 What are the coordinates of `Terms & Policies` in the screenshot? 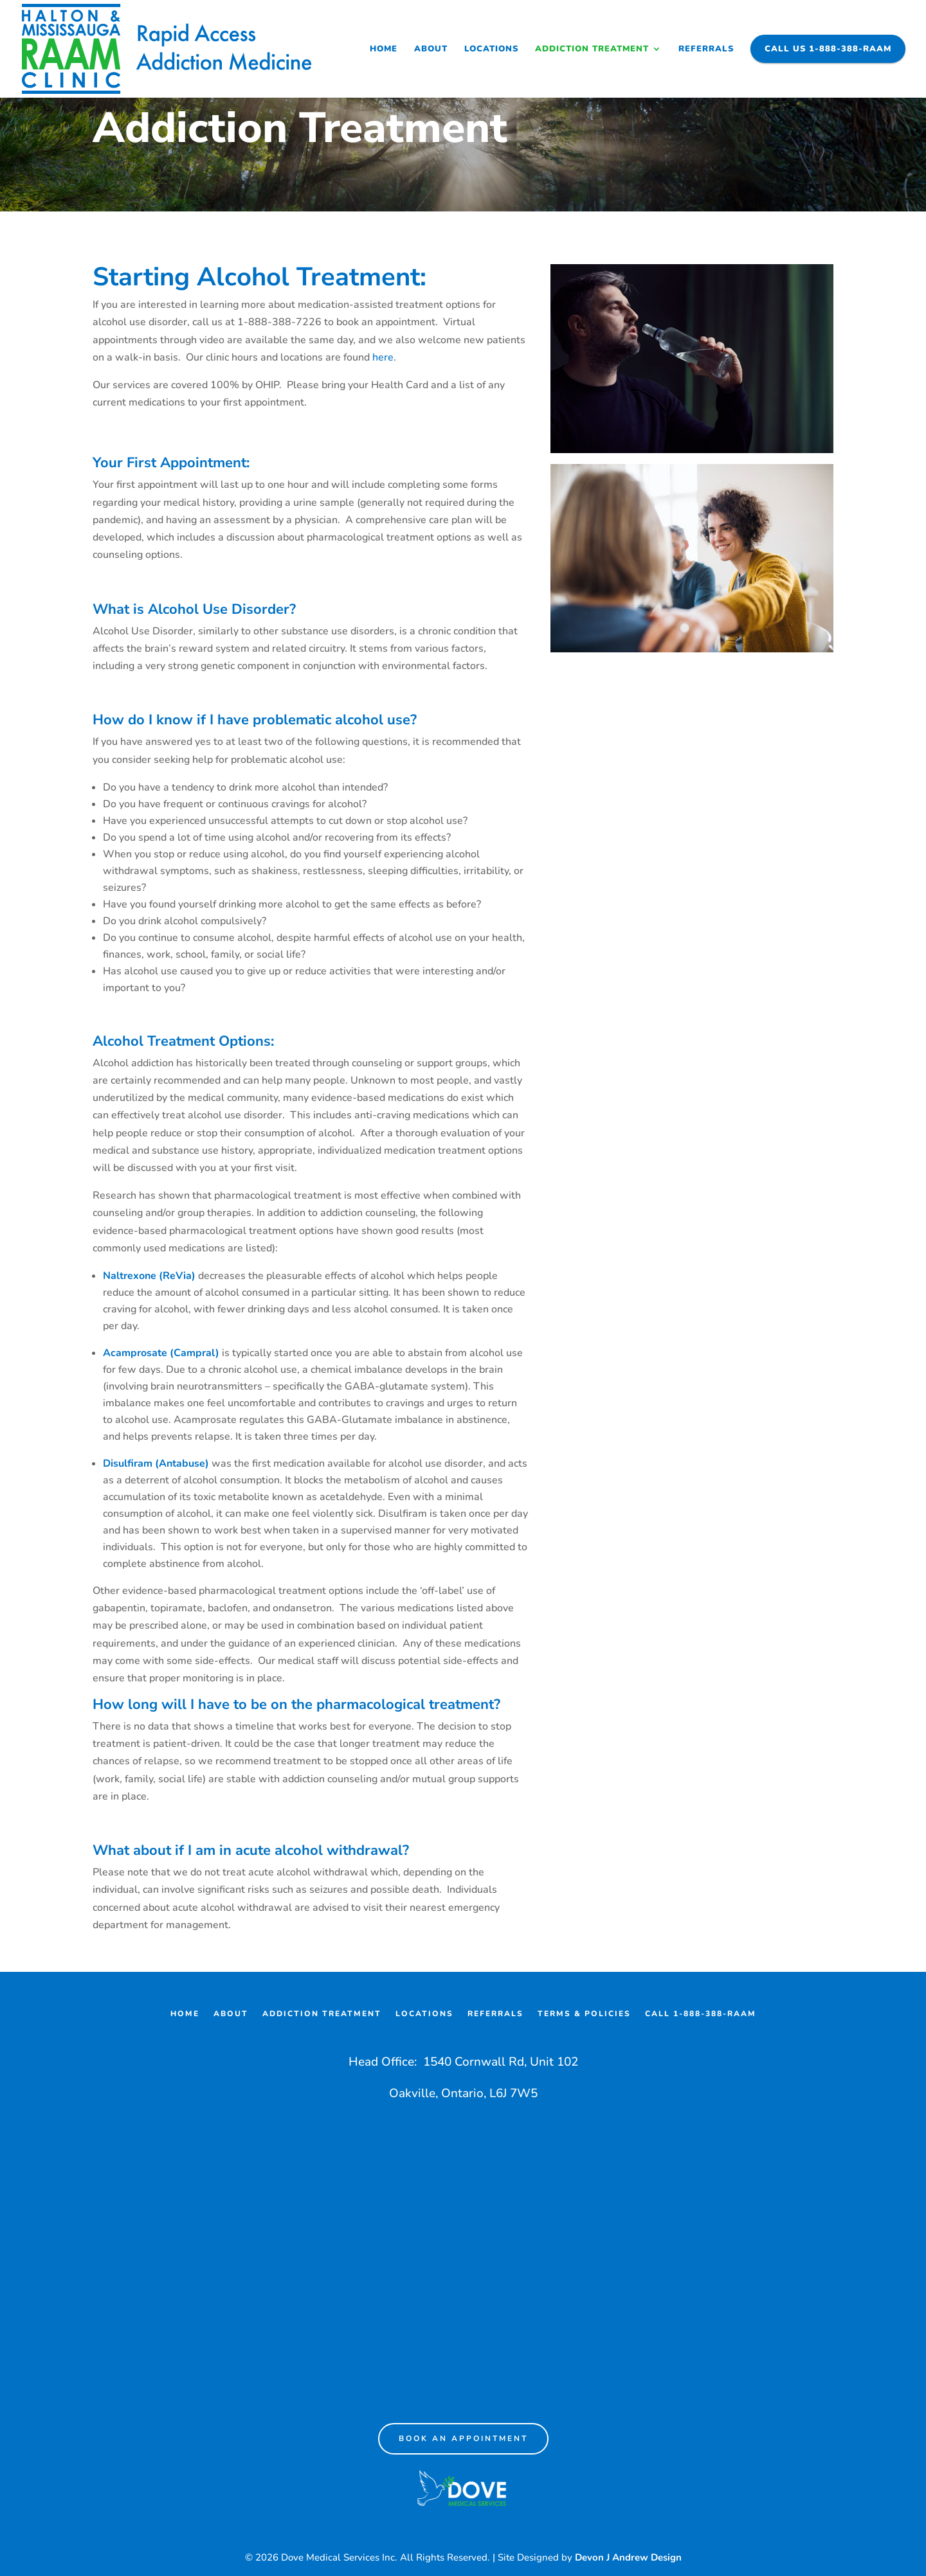 It's located at (584, 2014).